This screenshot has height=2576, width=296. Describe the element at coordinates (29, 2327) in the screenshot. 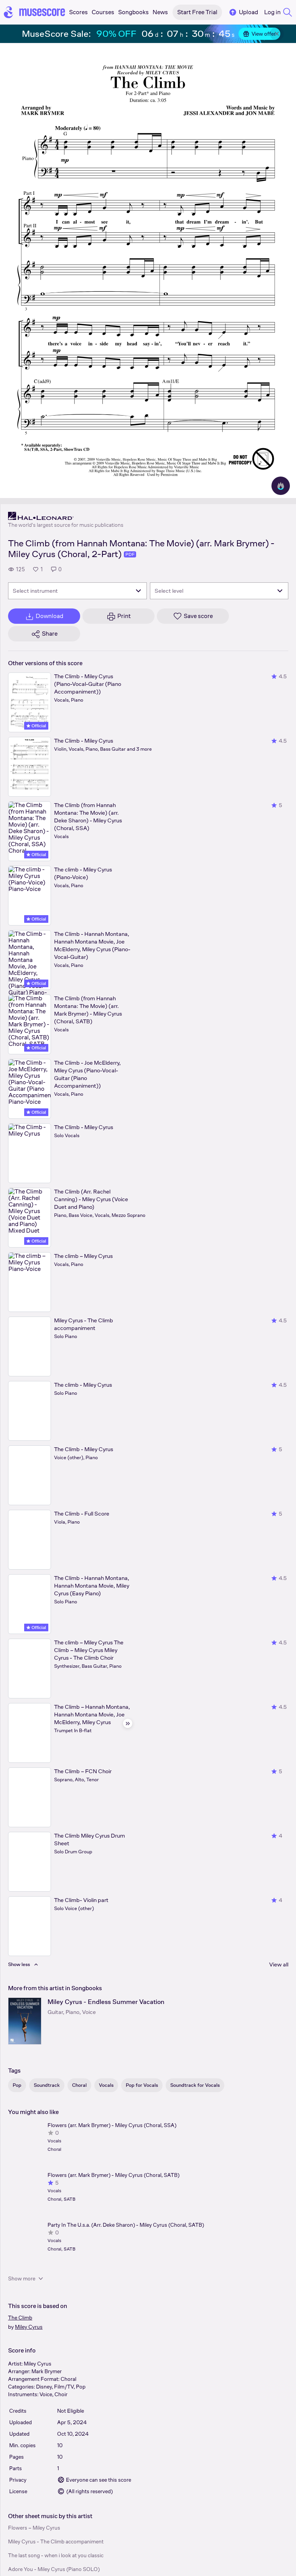

I see `Miley Cyrus` at that location.